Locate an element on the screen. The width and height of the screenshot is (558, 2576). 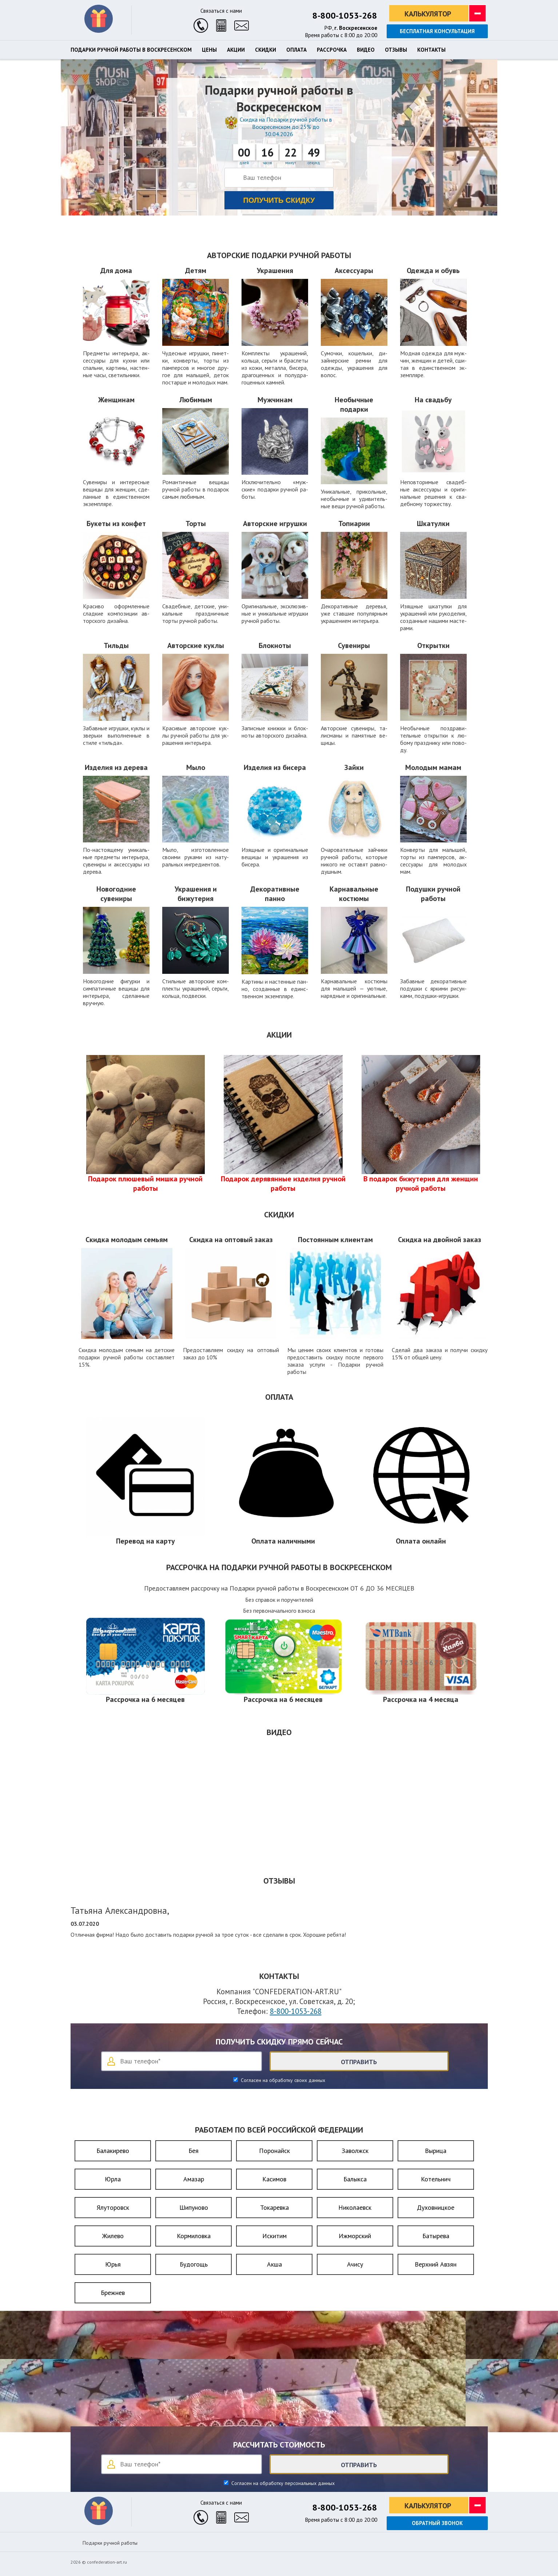
Акции is located at coordinates (236, 50).